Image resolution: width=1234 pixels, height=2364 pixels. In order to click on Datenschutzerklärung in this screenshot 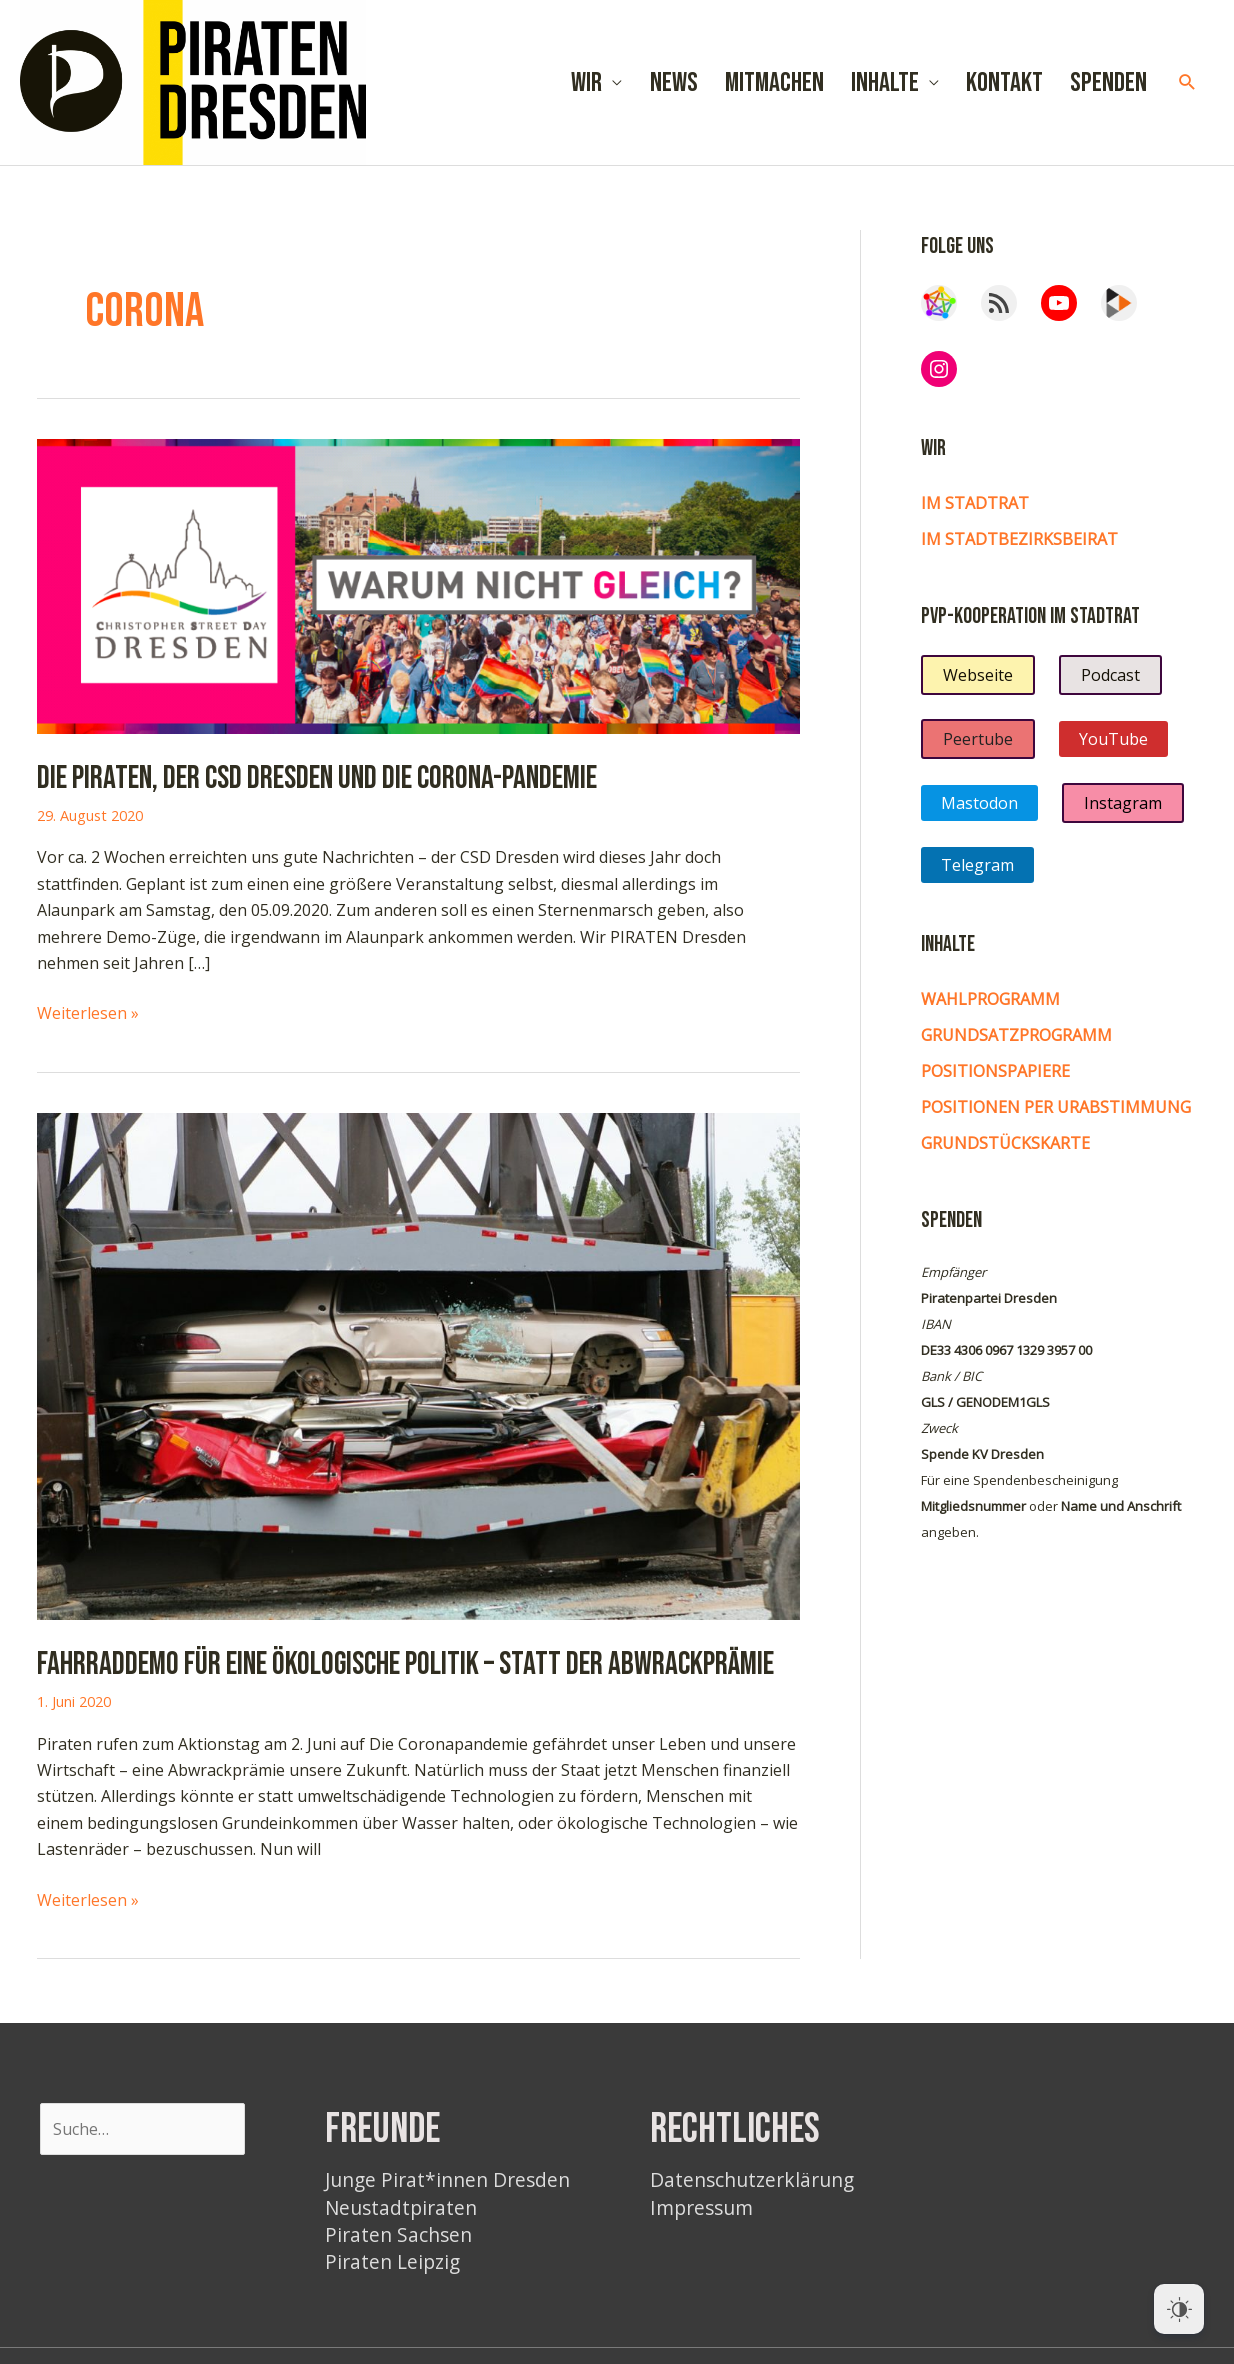, I will do `click(752, 2179)`.